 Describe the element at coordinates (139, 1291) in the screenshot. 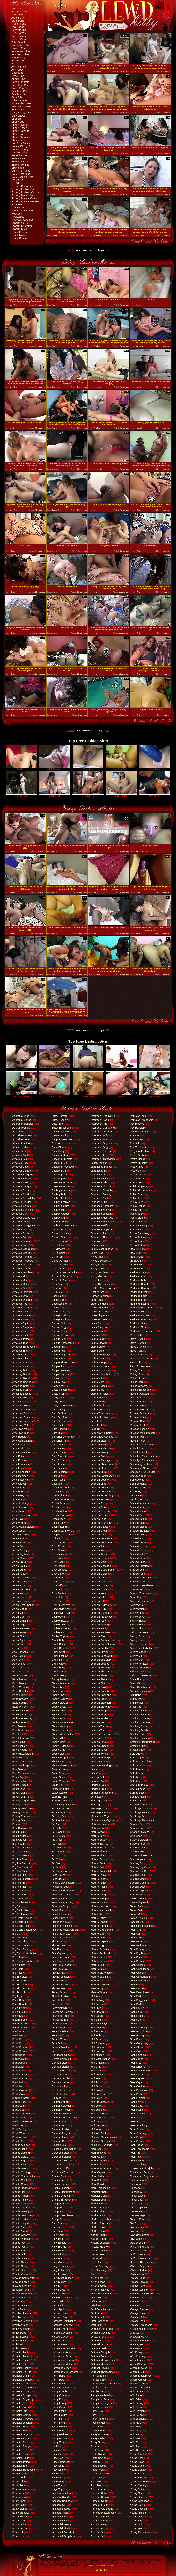

I see `Redhead Chick` at that location.